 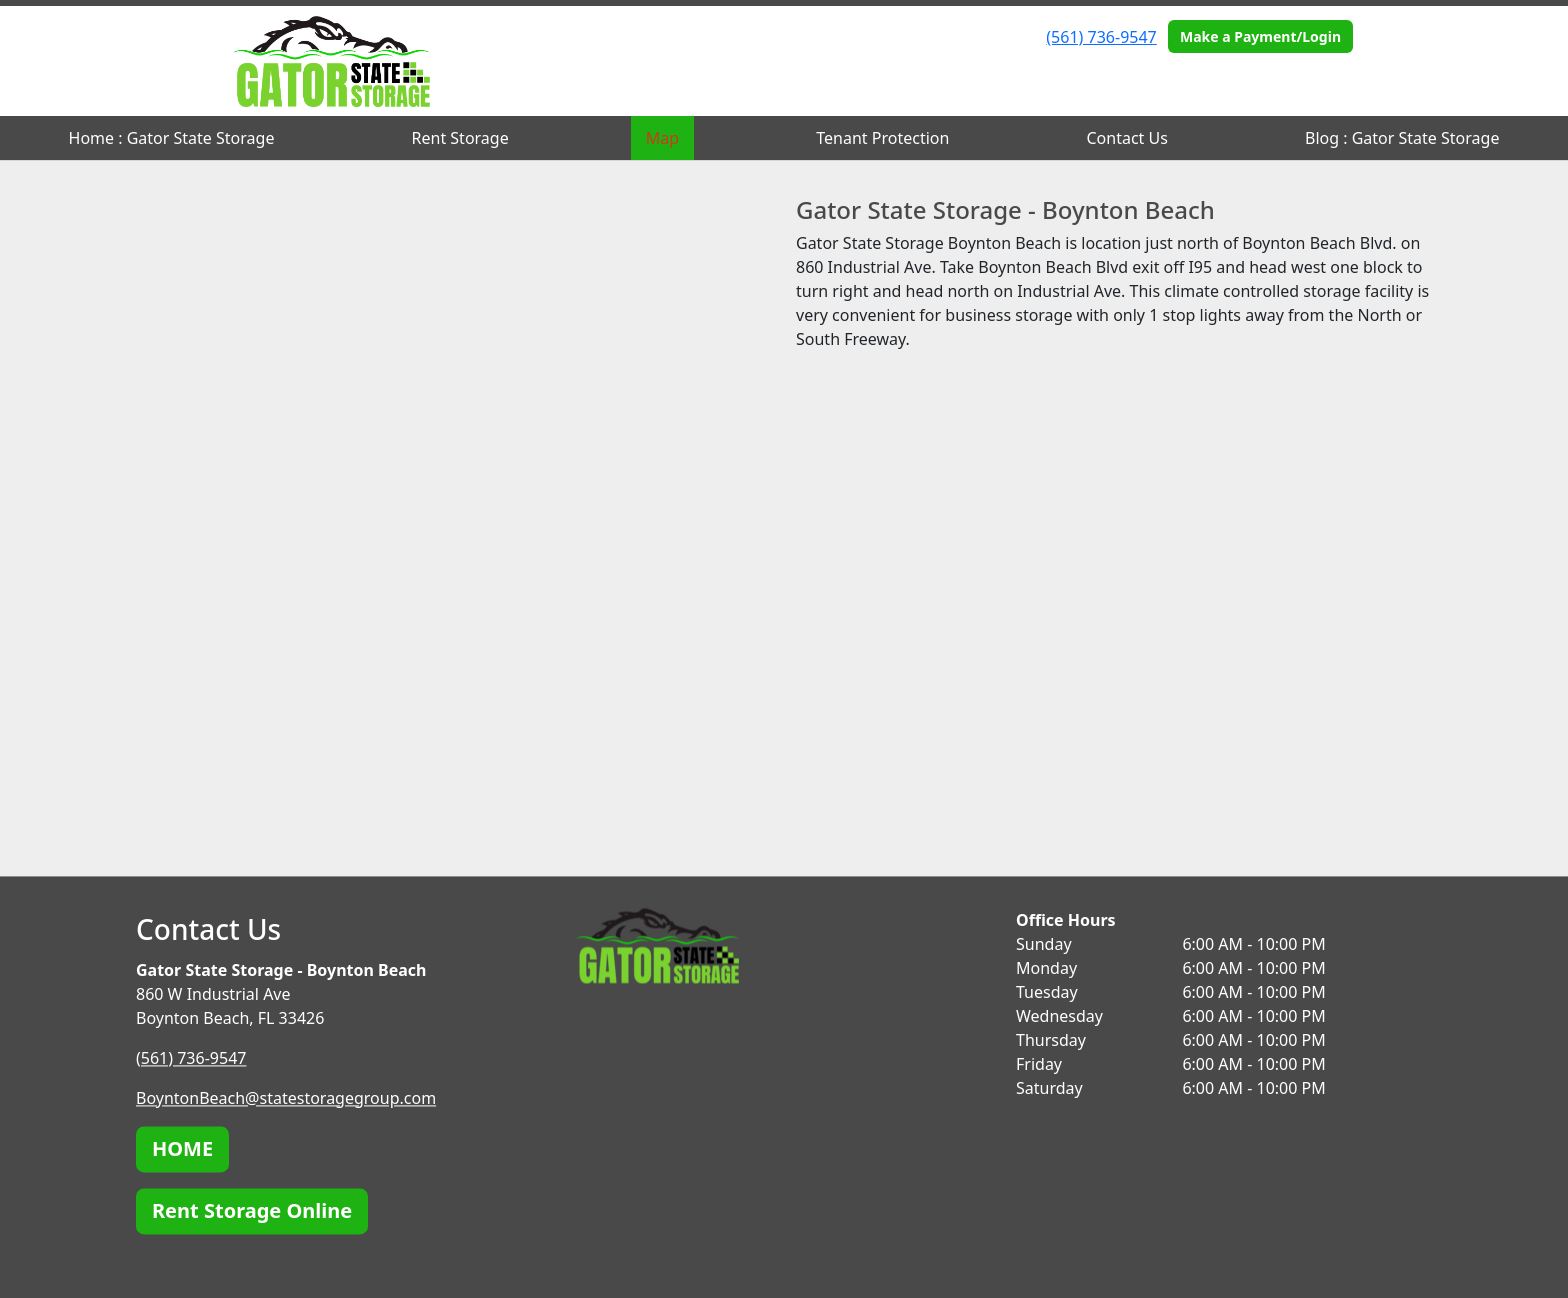 I want to click on Home : Gator State Storage, so click(x=172, y=138).